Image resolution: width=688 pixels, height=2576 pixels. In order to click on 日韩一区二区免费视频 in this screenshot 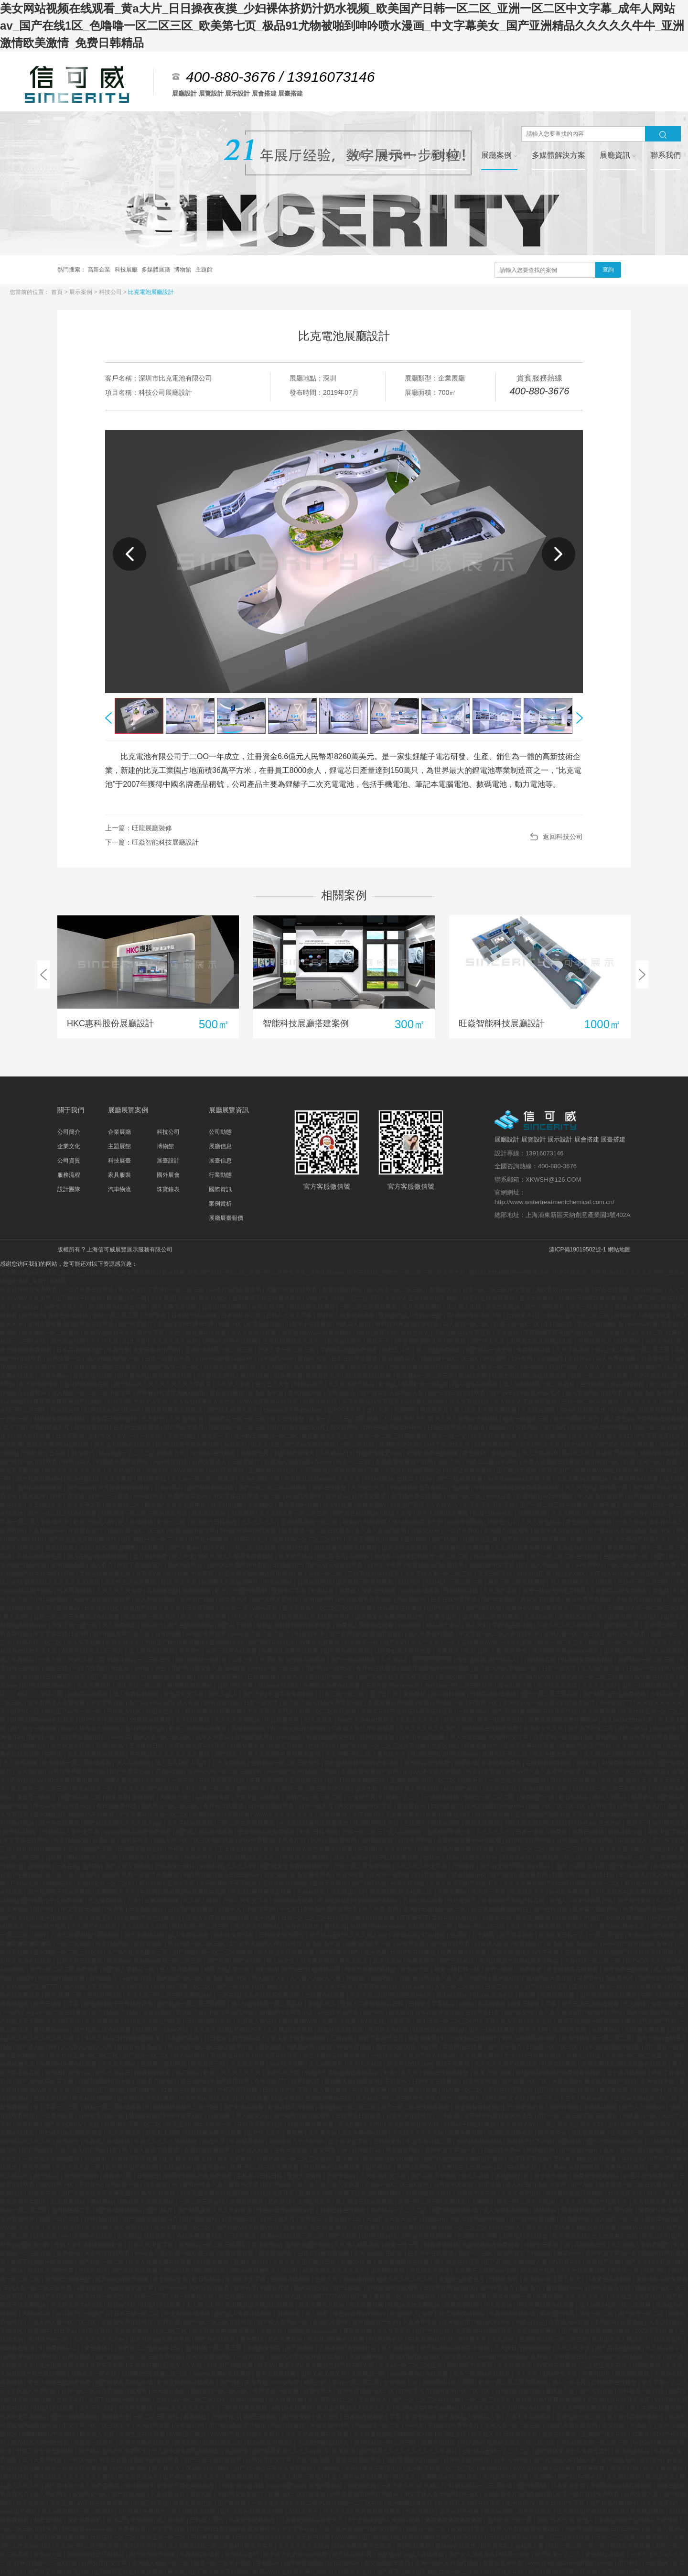, I will do `click(362, 1866)`.